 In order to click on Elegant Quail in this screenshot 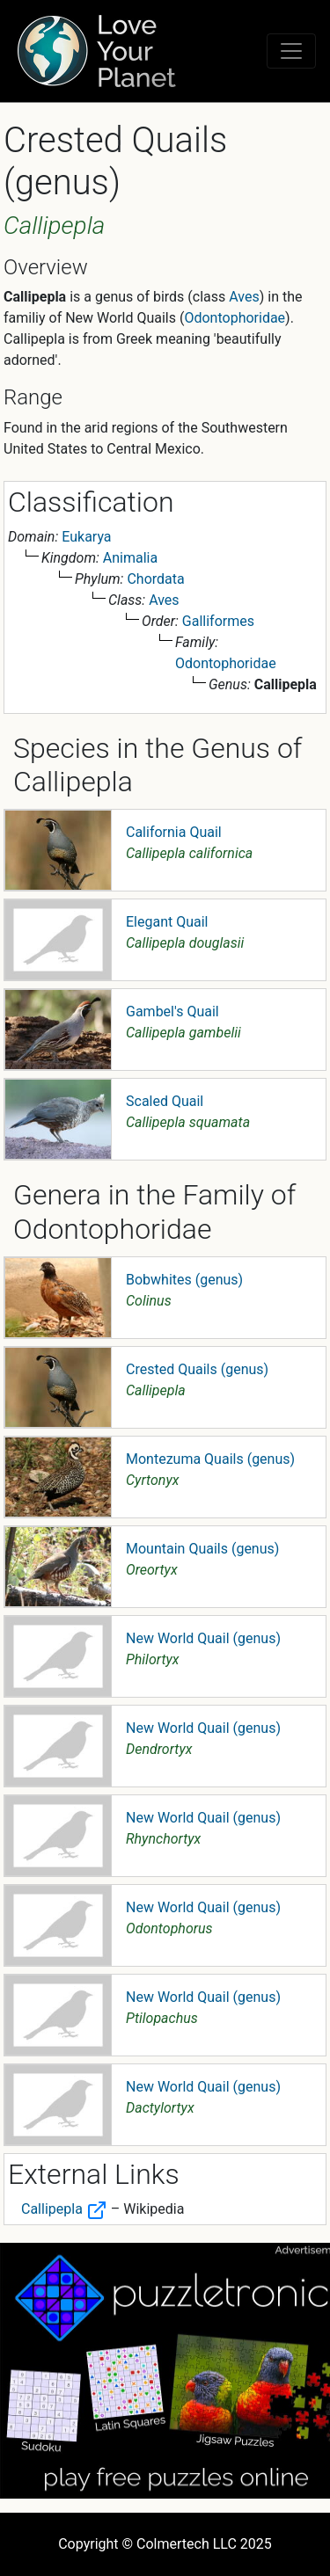, I will do `click(167, 921)`.